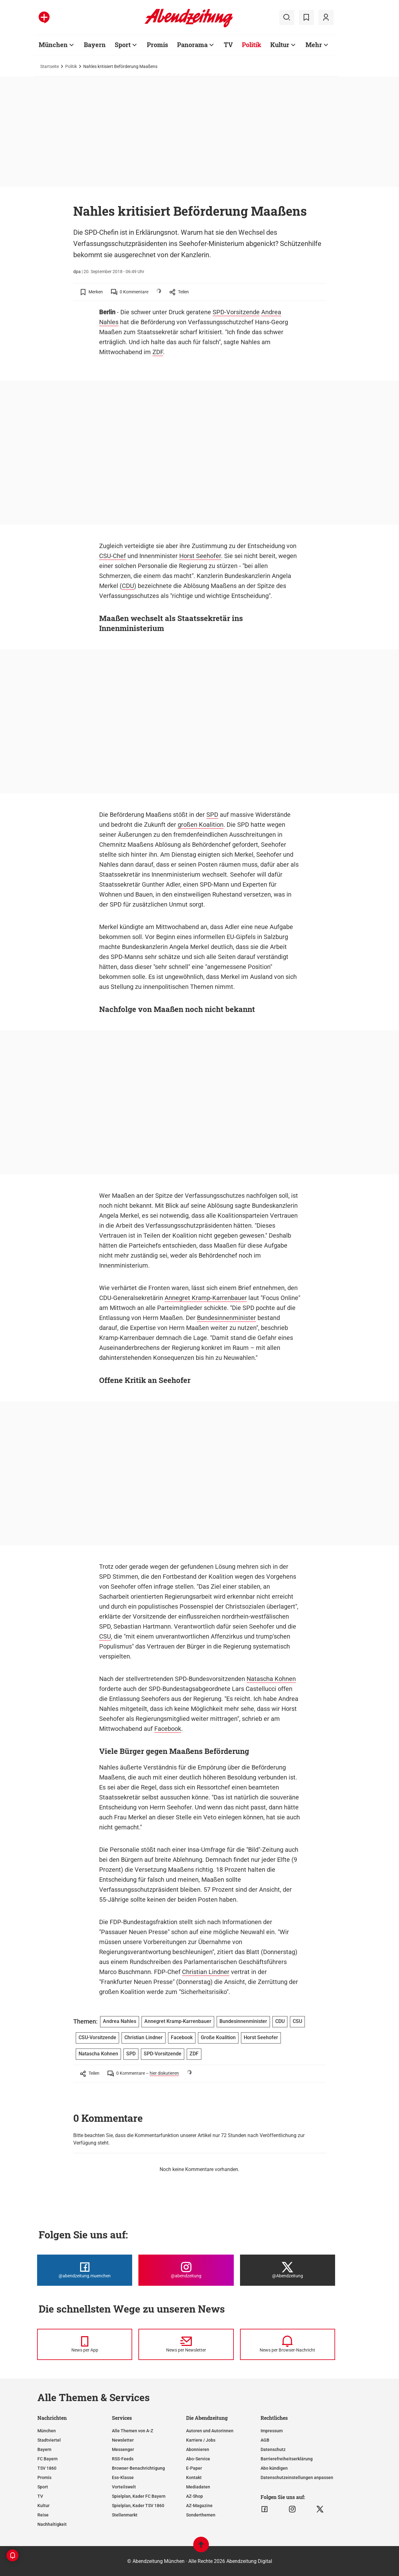  Describe the element at coordinates (124, 2486) in the screenshot. I see `Vorteilswelt` at that location.